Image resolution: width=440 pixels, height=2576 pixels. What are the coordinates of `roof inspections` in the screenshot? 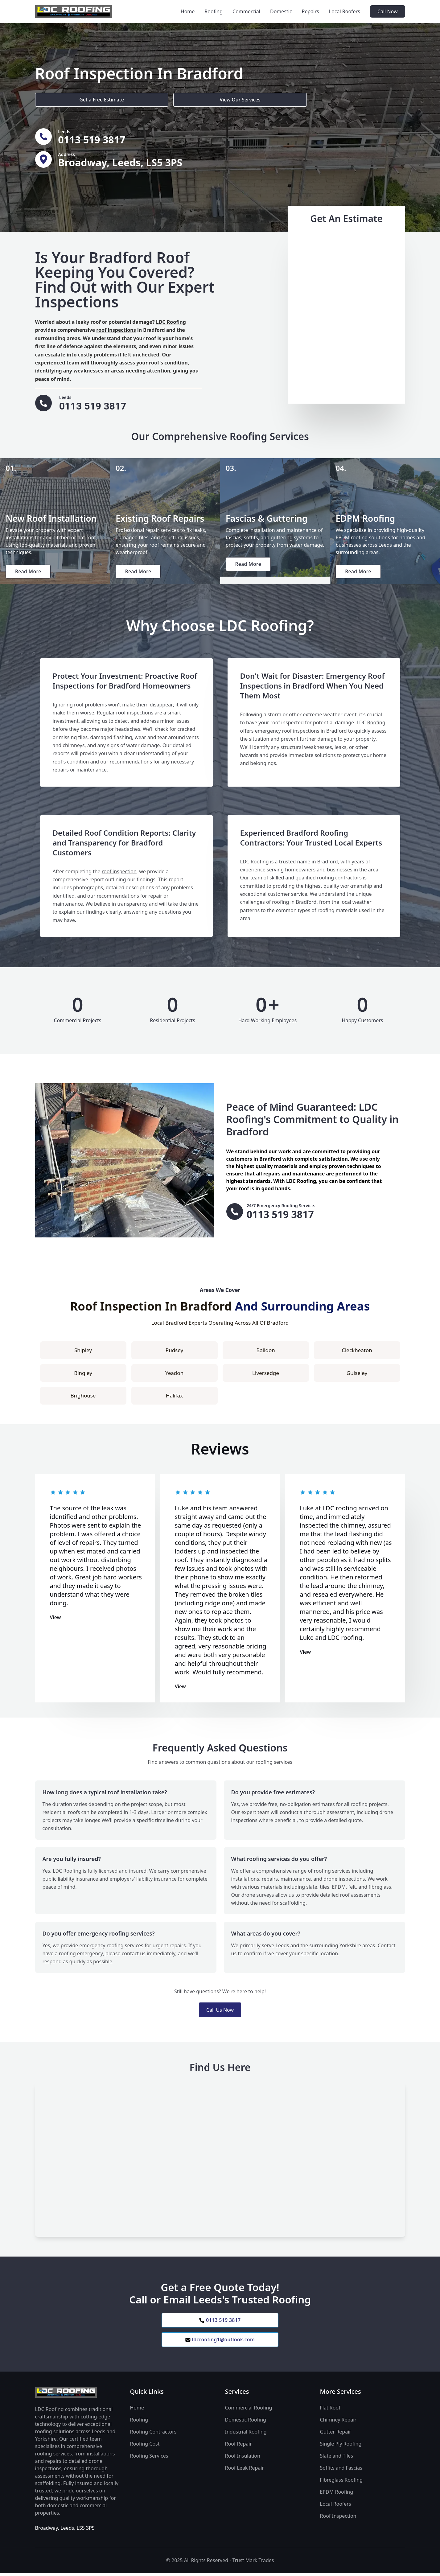 It's located at (116, 330).